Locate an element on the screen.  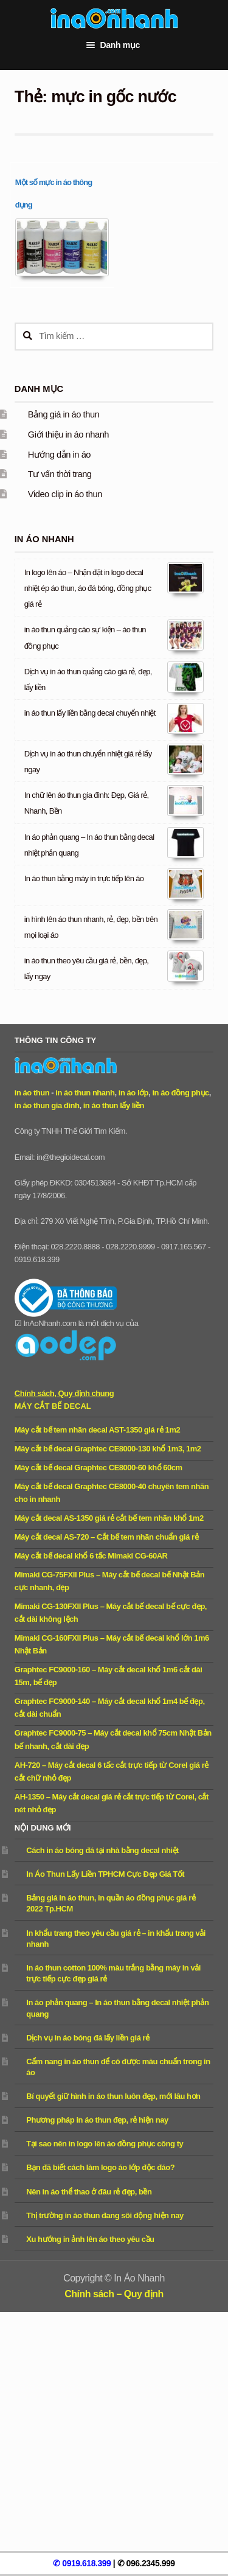
Nên in áo thể thao ở đâu rẻ đẹp, bền is located at coordinates (88, 2191).